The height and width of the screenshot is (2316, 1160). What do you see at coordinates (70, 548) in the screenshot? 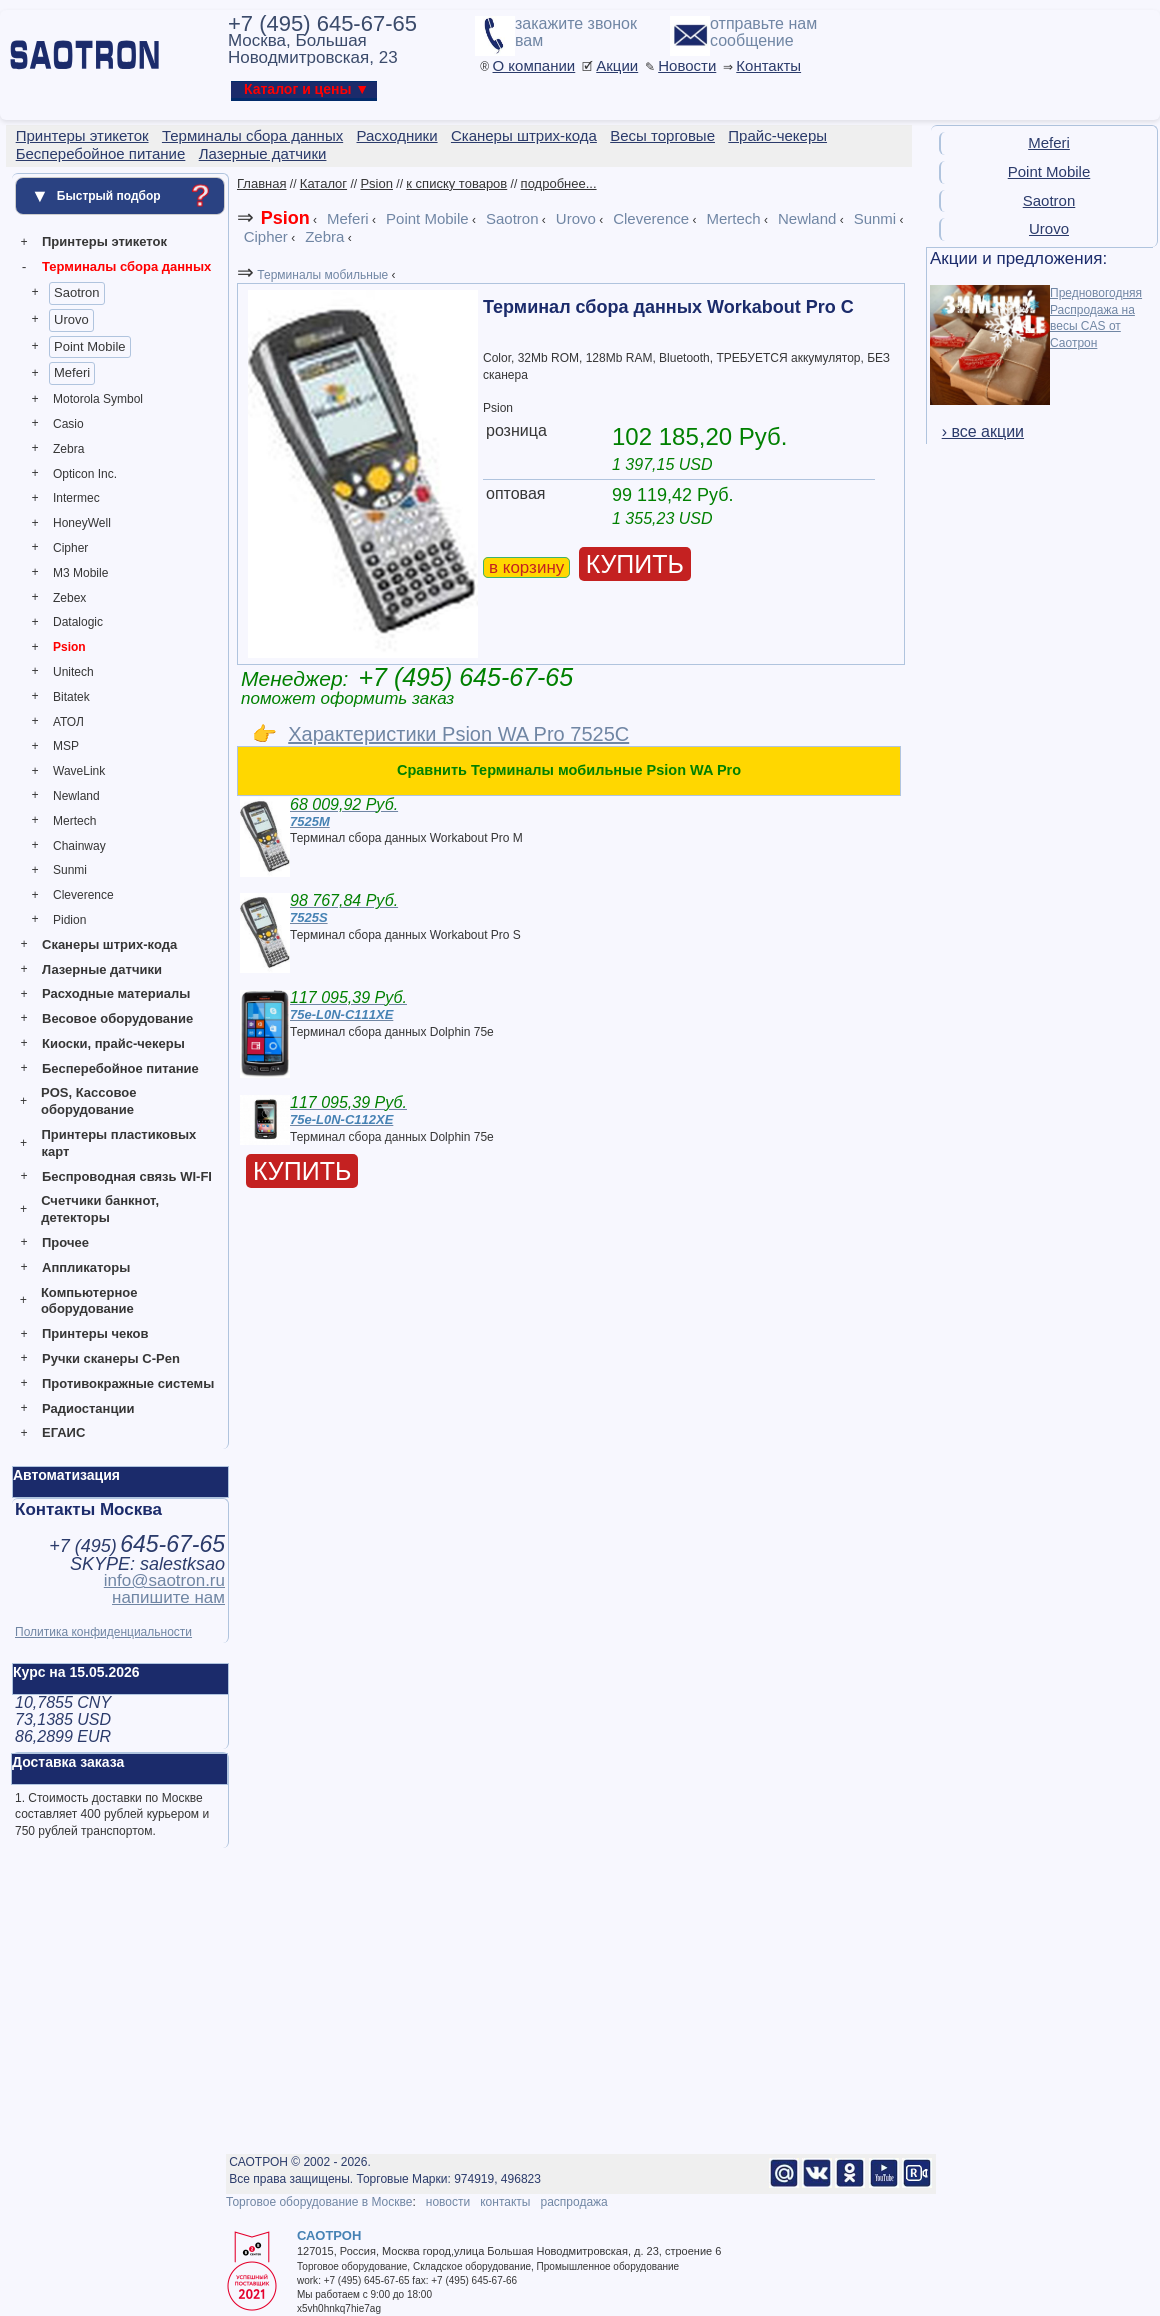
I see `Cipher` at bounding box center [70, 548].